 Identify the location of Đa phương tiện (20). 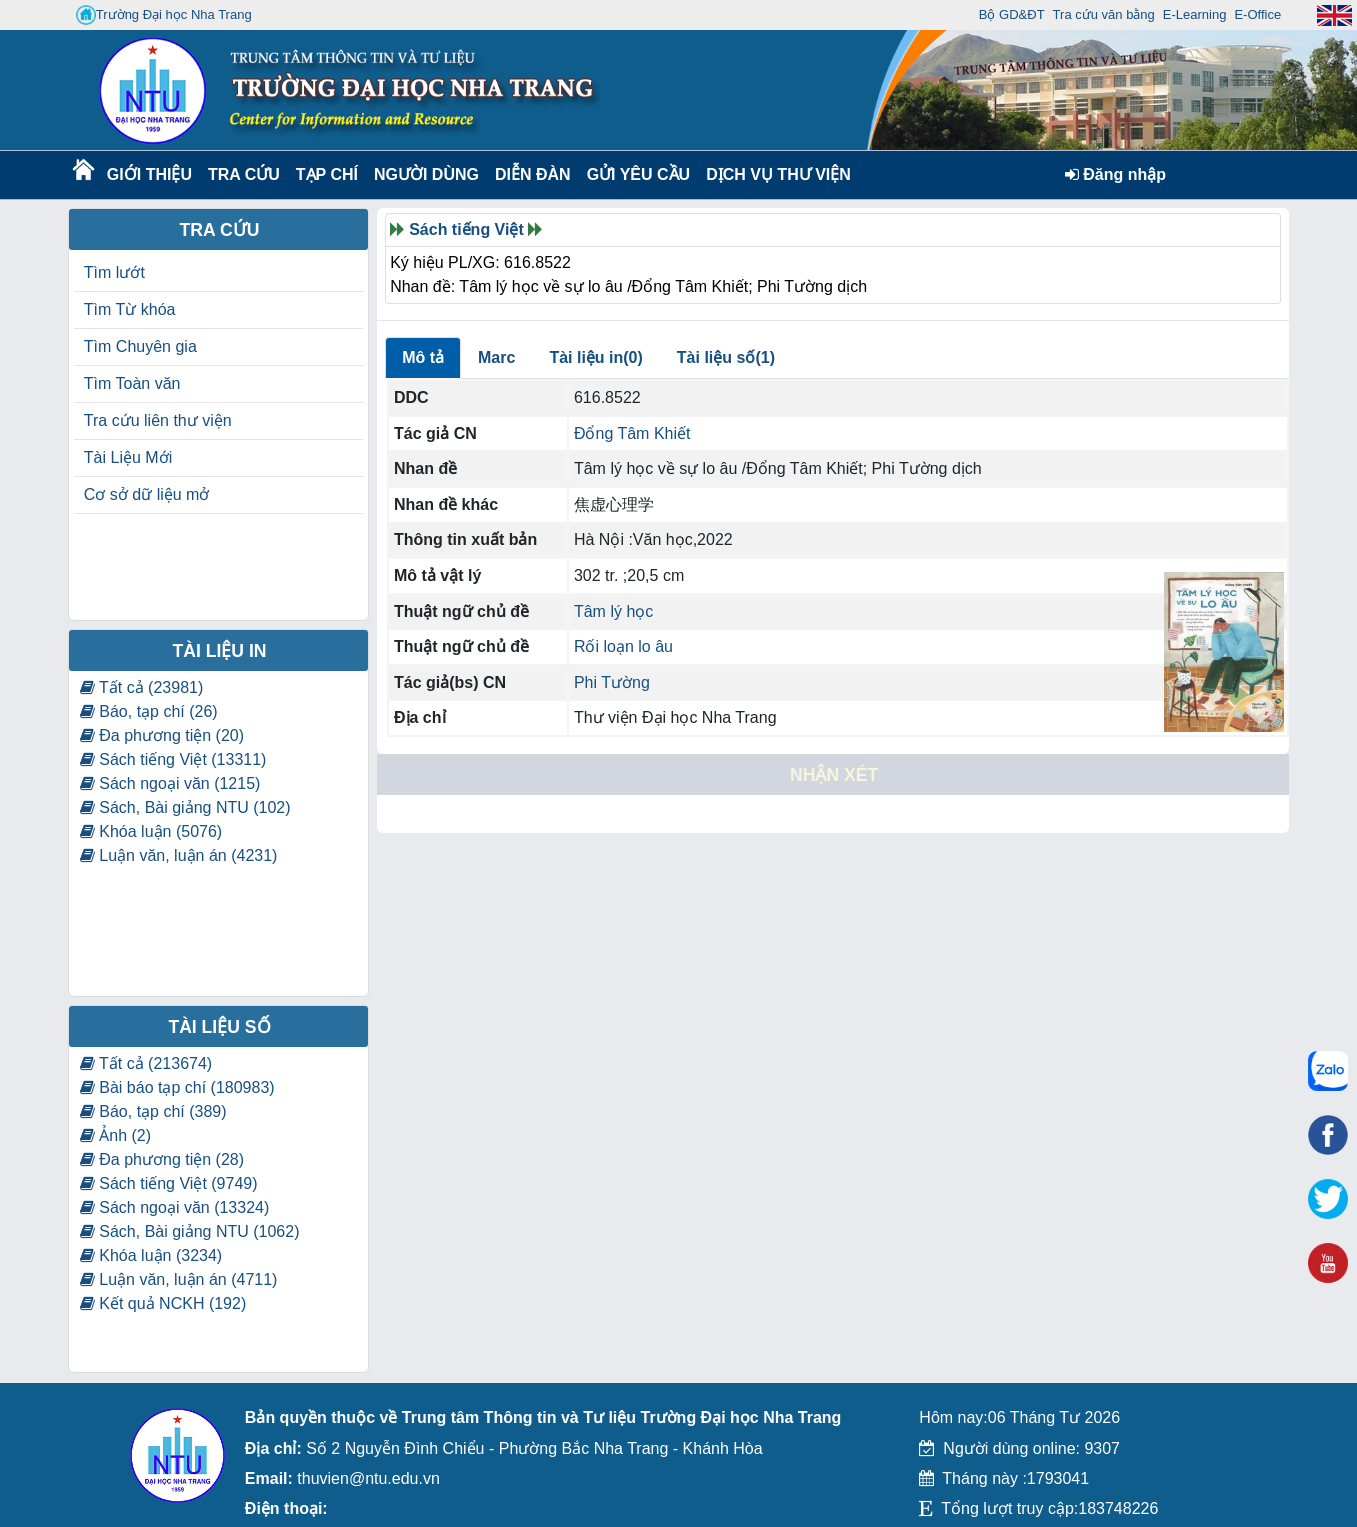
(162, 735).